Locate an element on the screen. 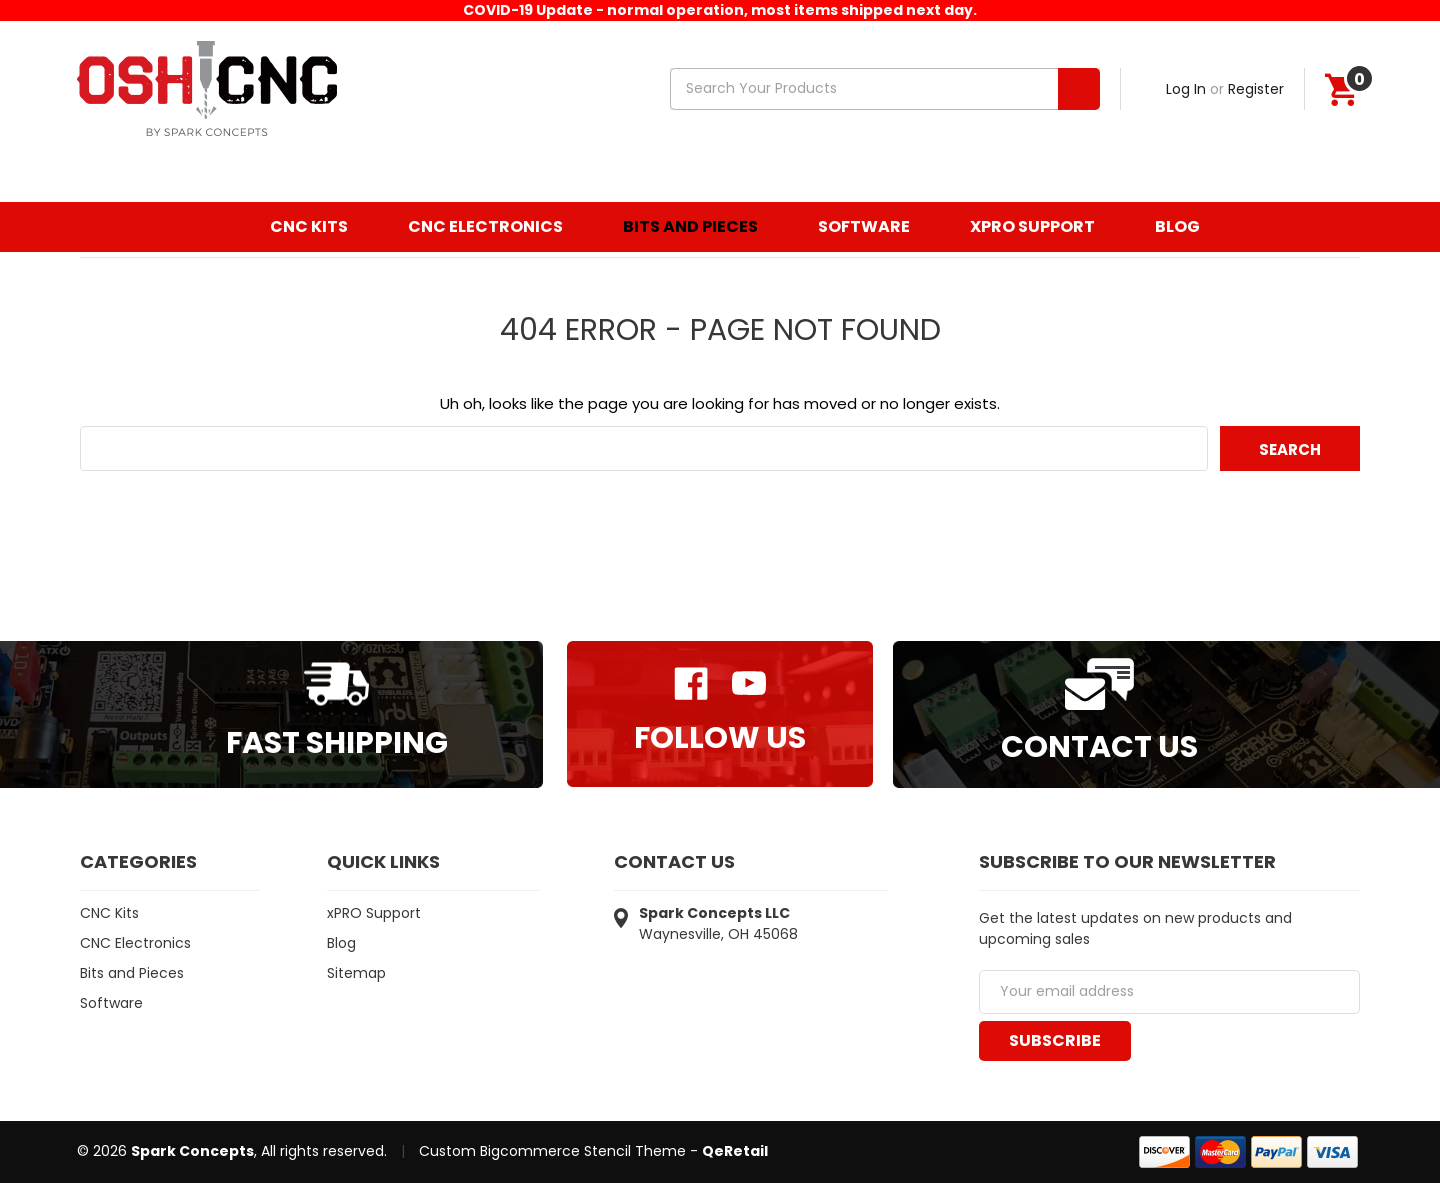 Image resolution: width=1440 pixels, height=1183 pixels. xPRO Support is located at coordinates (1032, 226).